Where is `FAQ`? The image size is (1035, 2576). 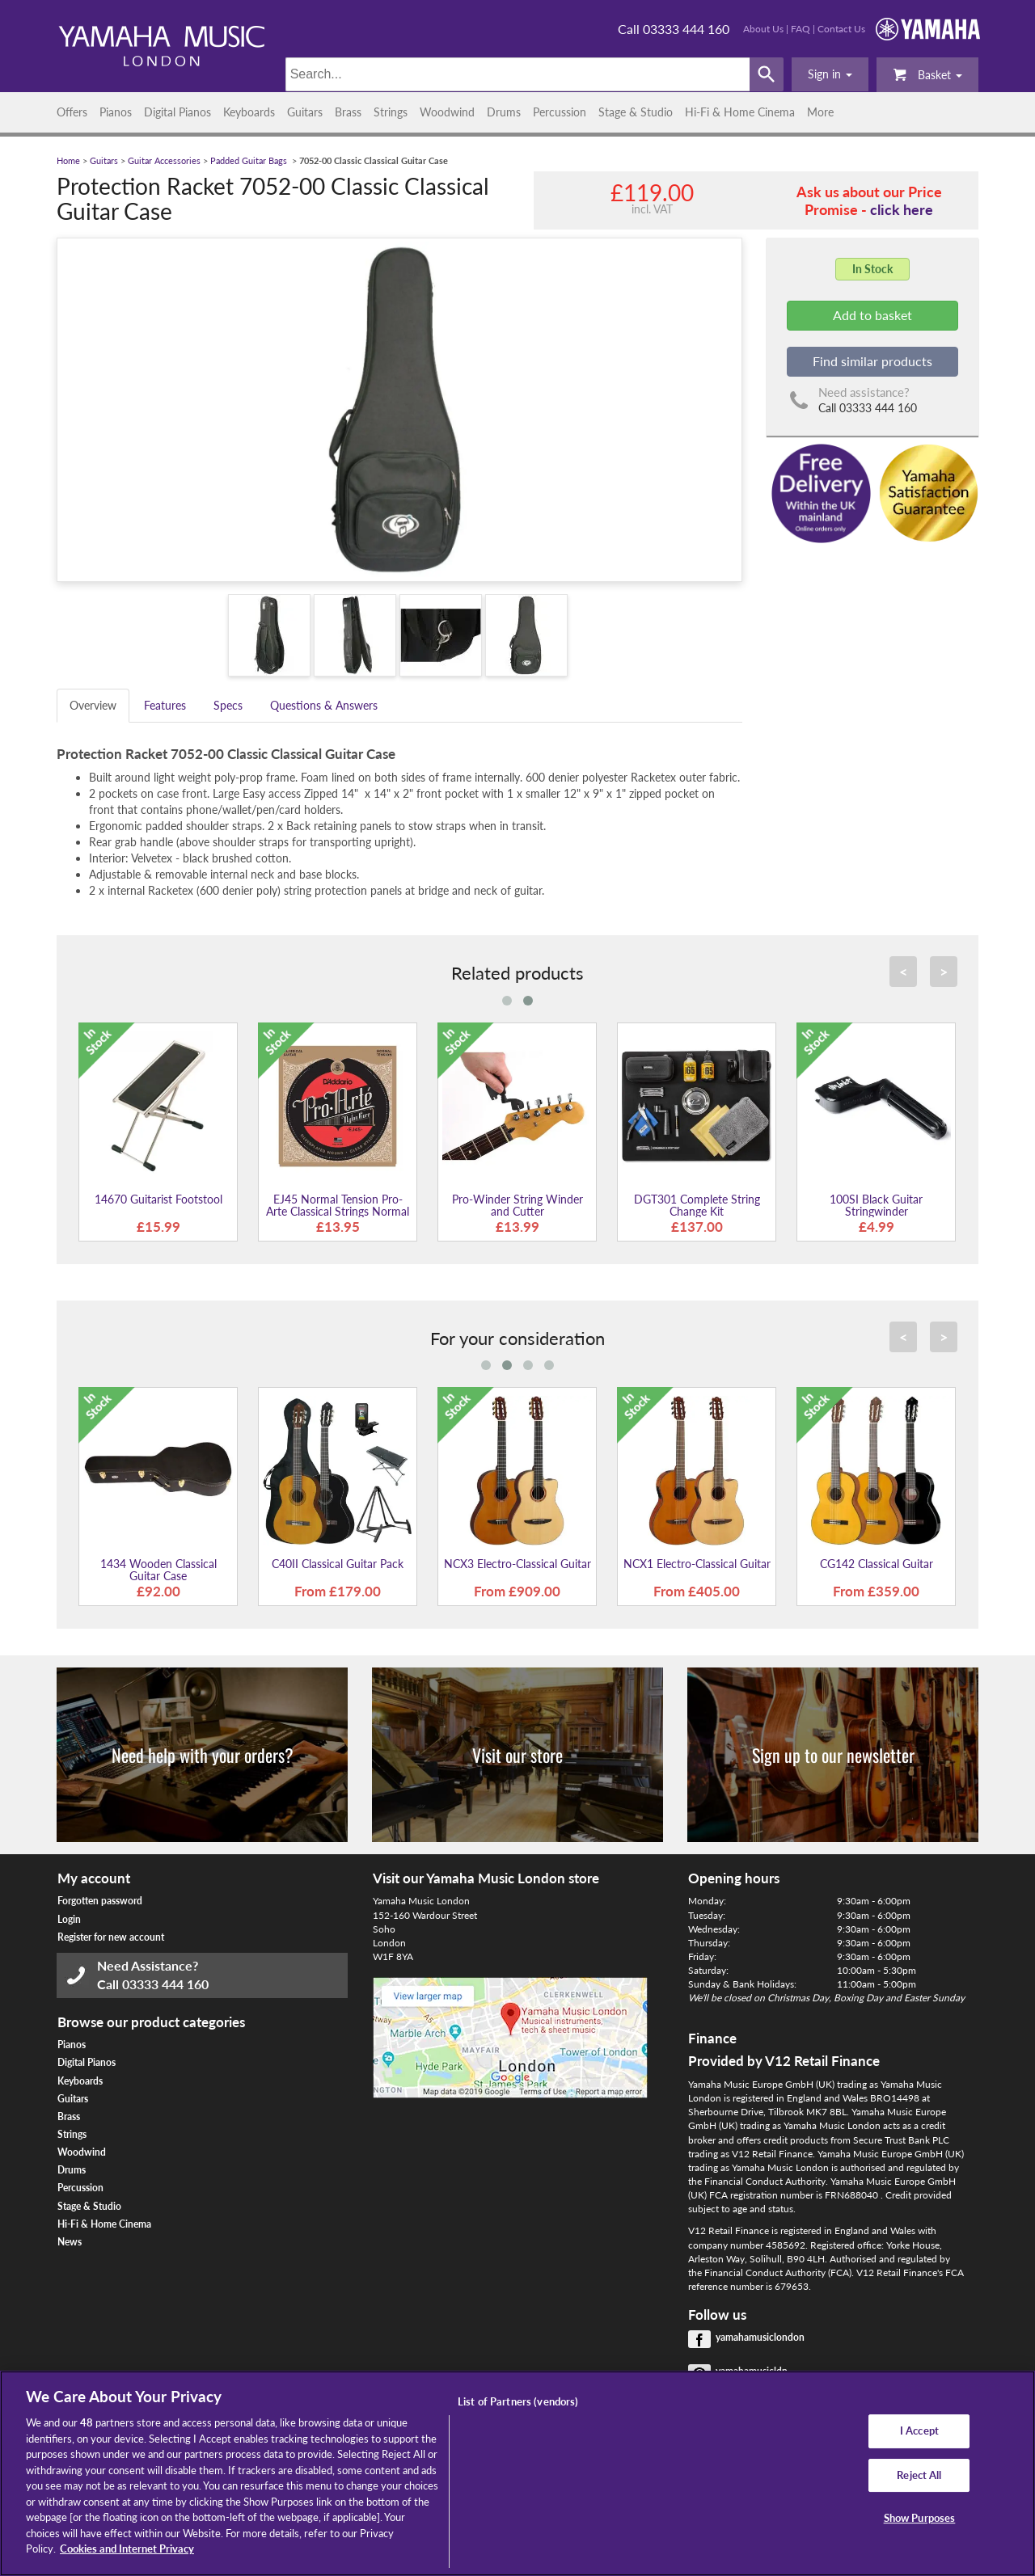
FAQ is located at coordinates (800, 29).